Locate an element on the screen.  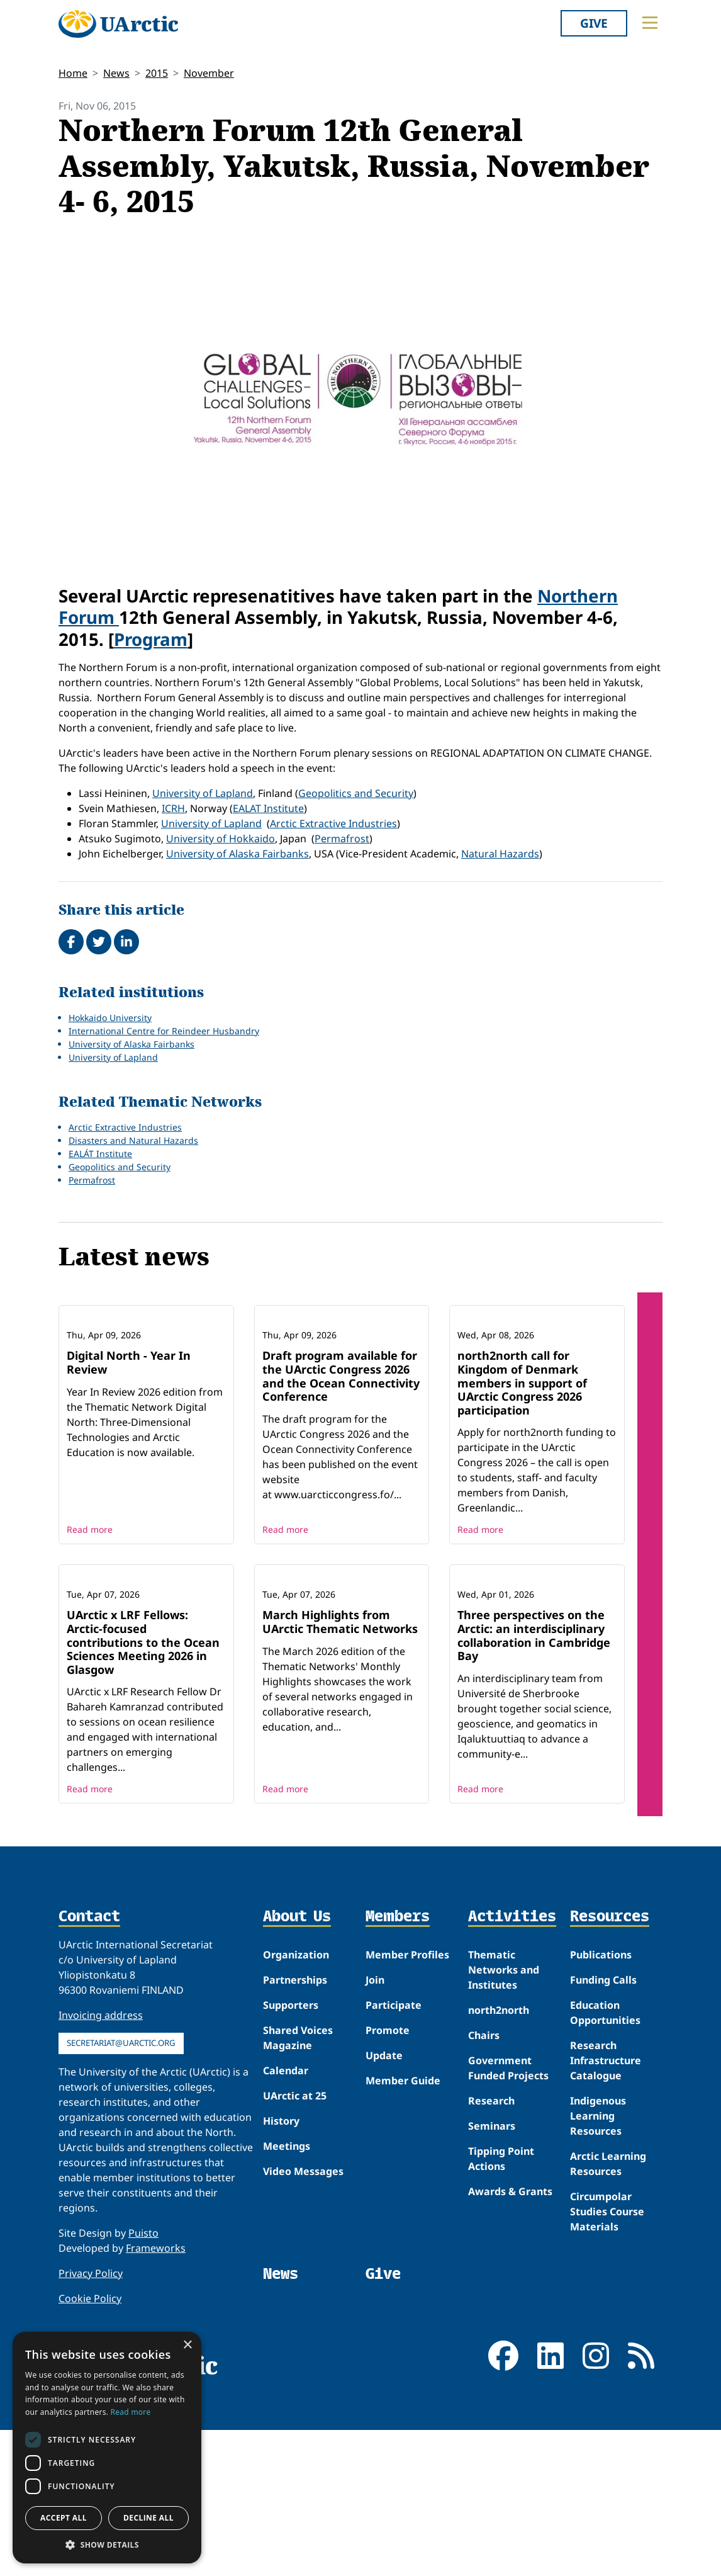
Arctic Learning Resources is located at coordinates (608, 2329).